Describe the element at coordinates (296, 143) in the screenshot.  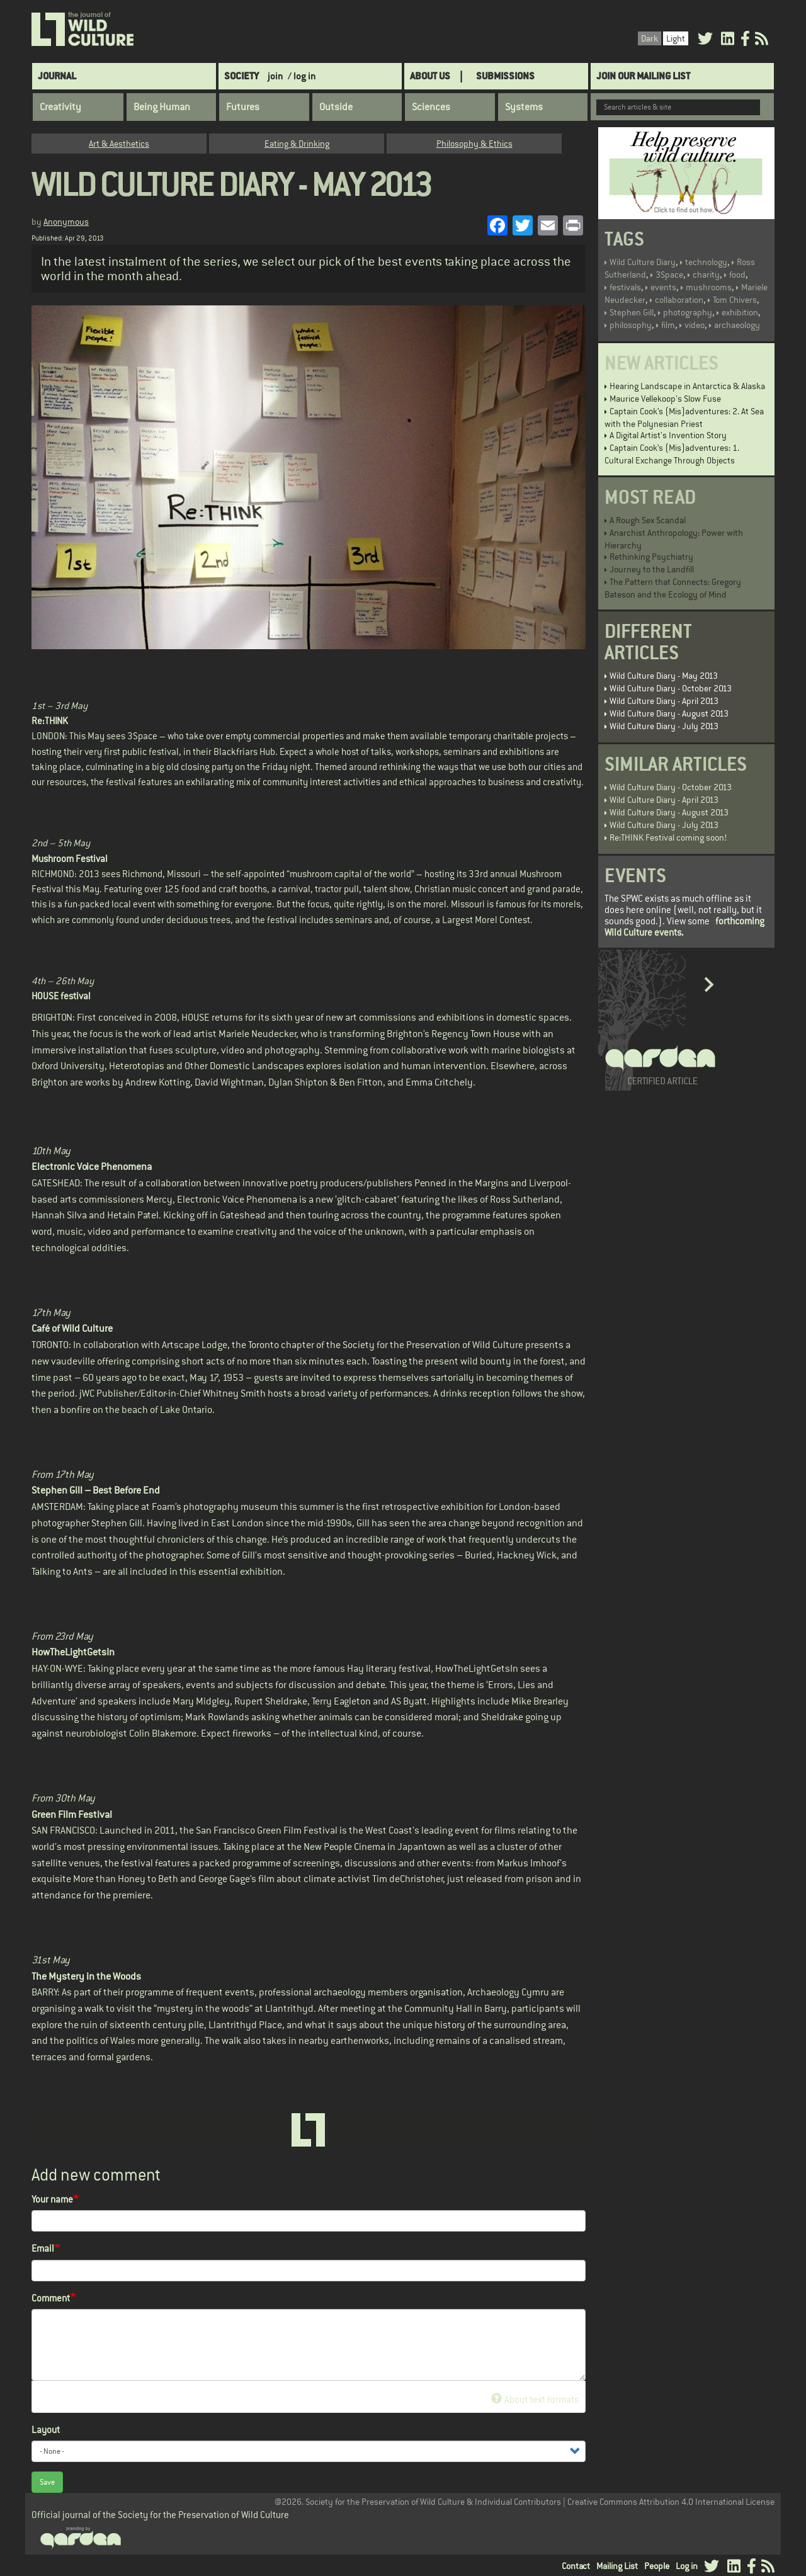
I see `Eating & Drinking` at that location.